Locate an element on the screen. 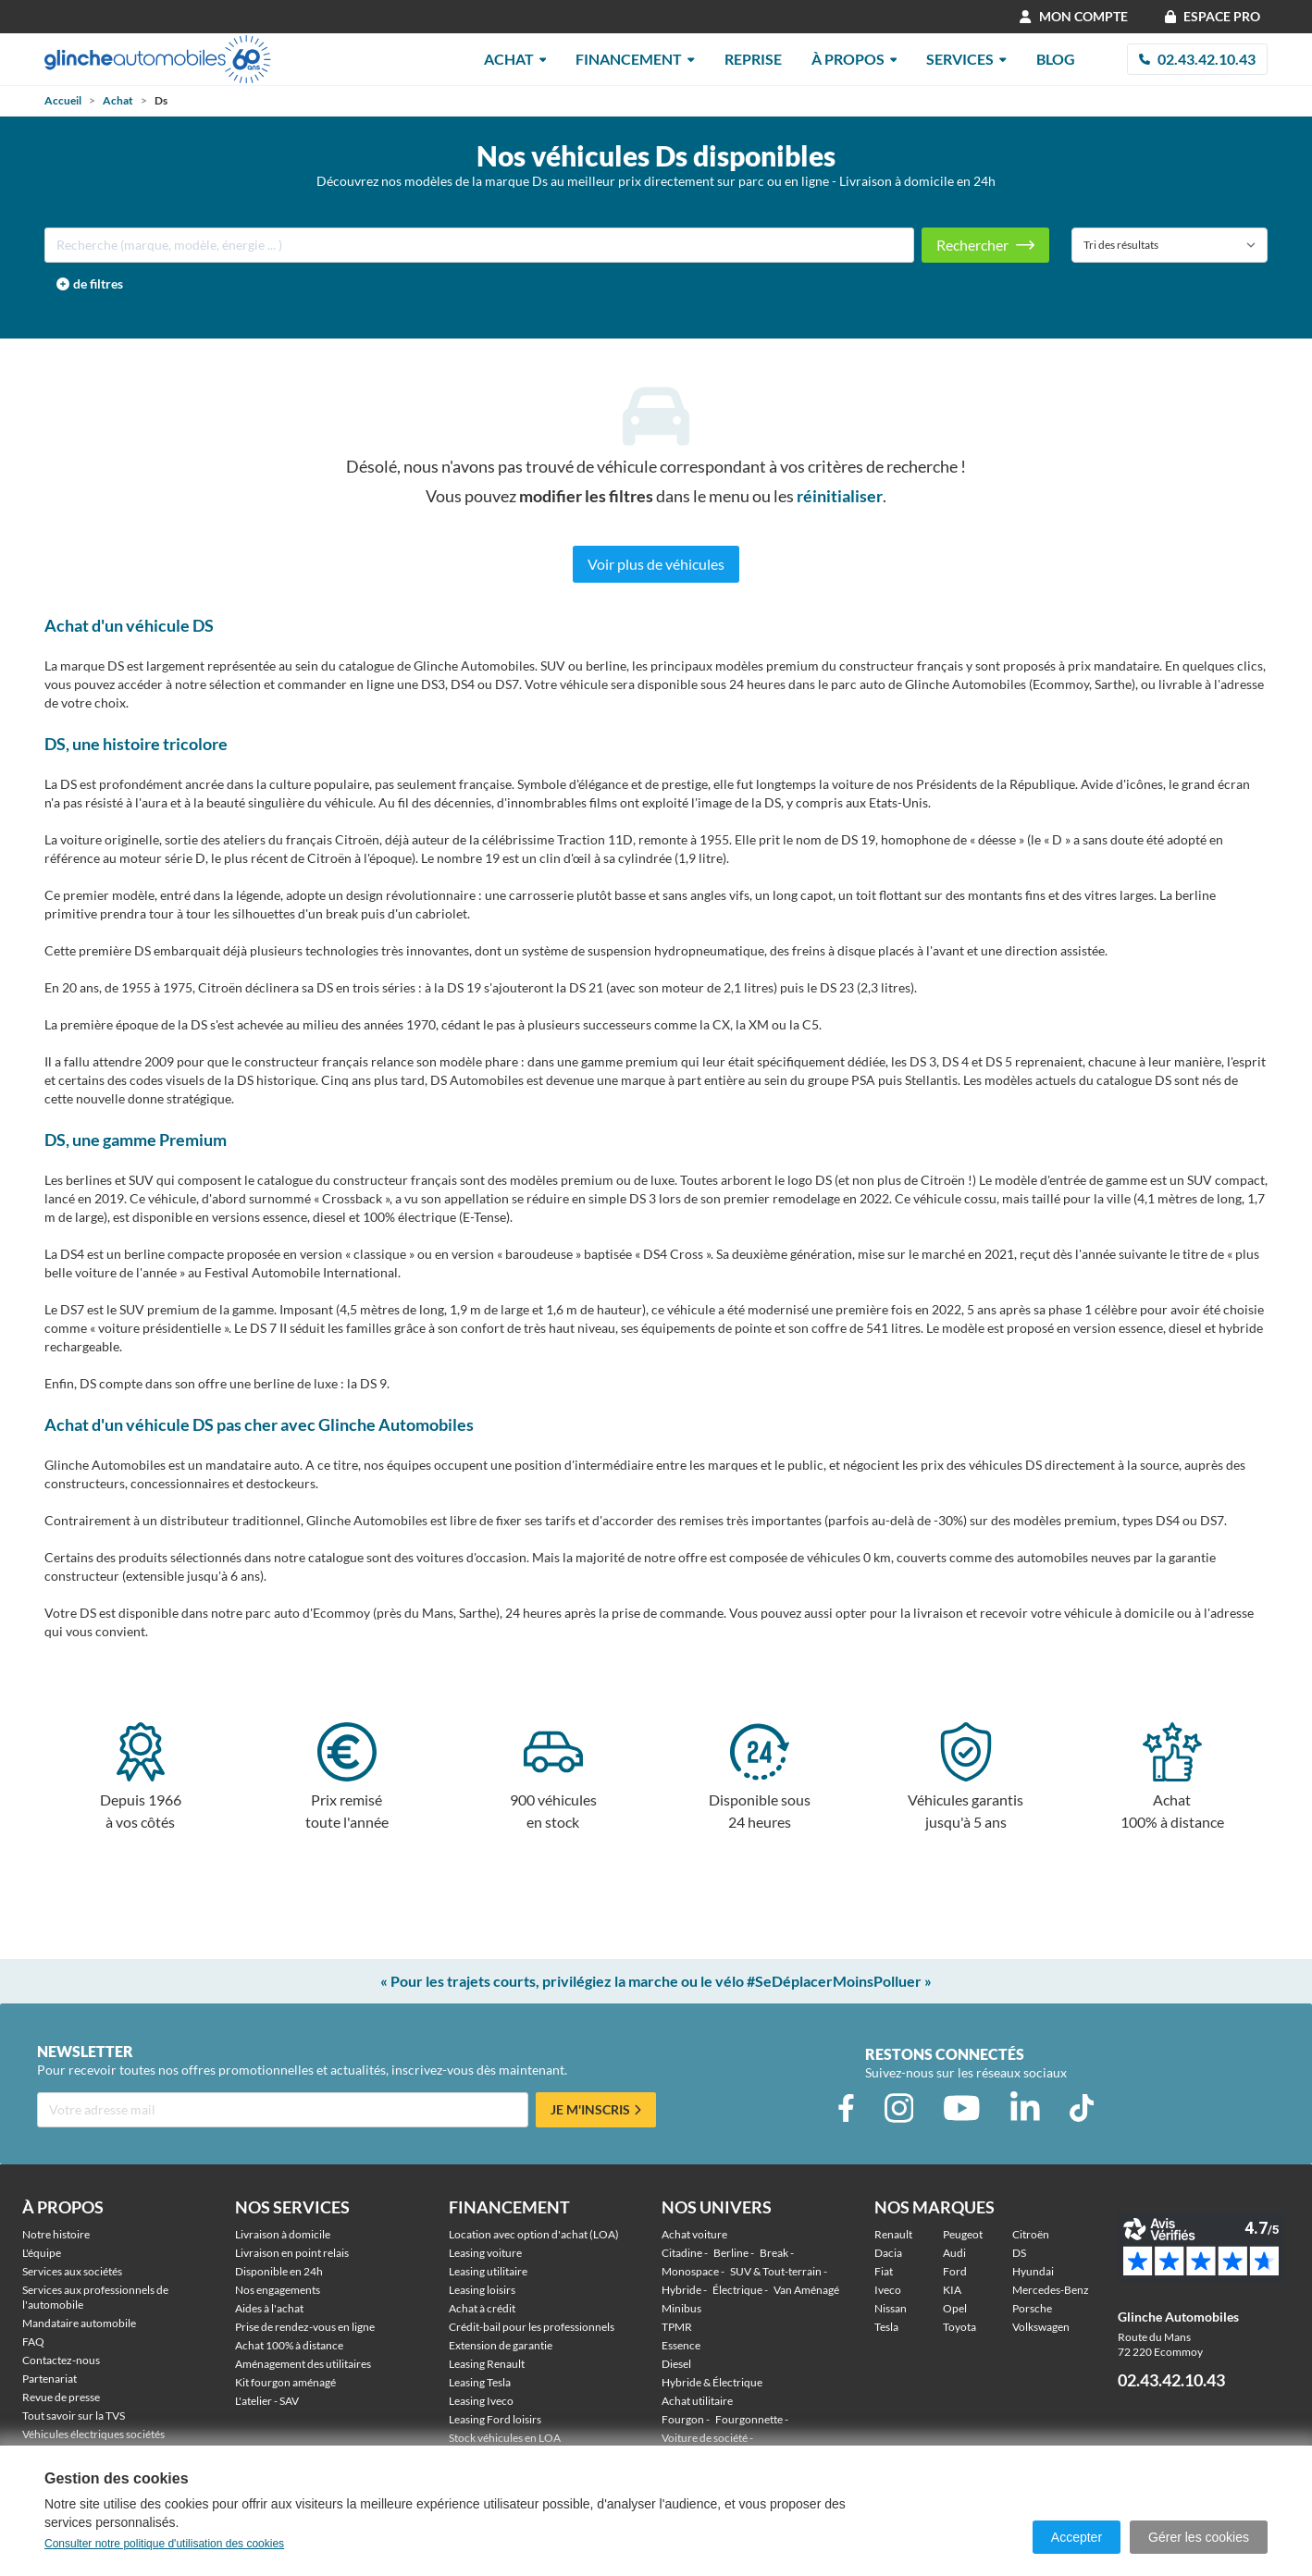  Accepter is located at coordinates (1076, 2537).